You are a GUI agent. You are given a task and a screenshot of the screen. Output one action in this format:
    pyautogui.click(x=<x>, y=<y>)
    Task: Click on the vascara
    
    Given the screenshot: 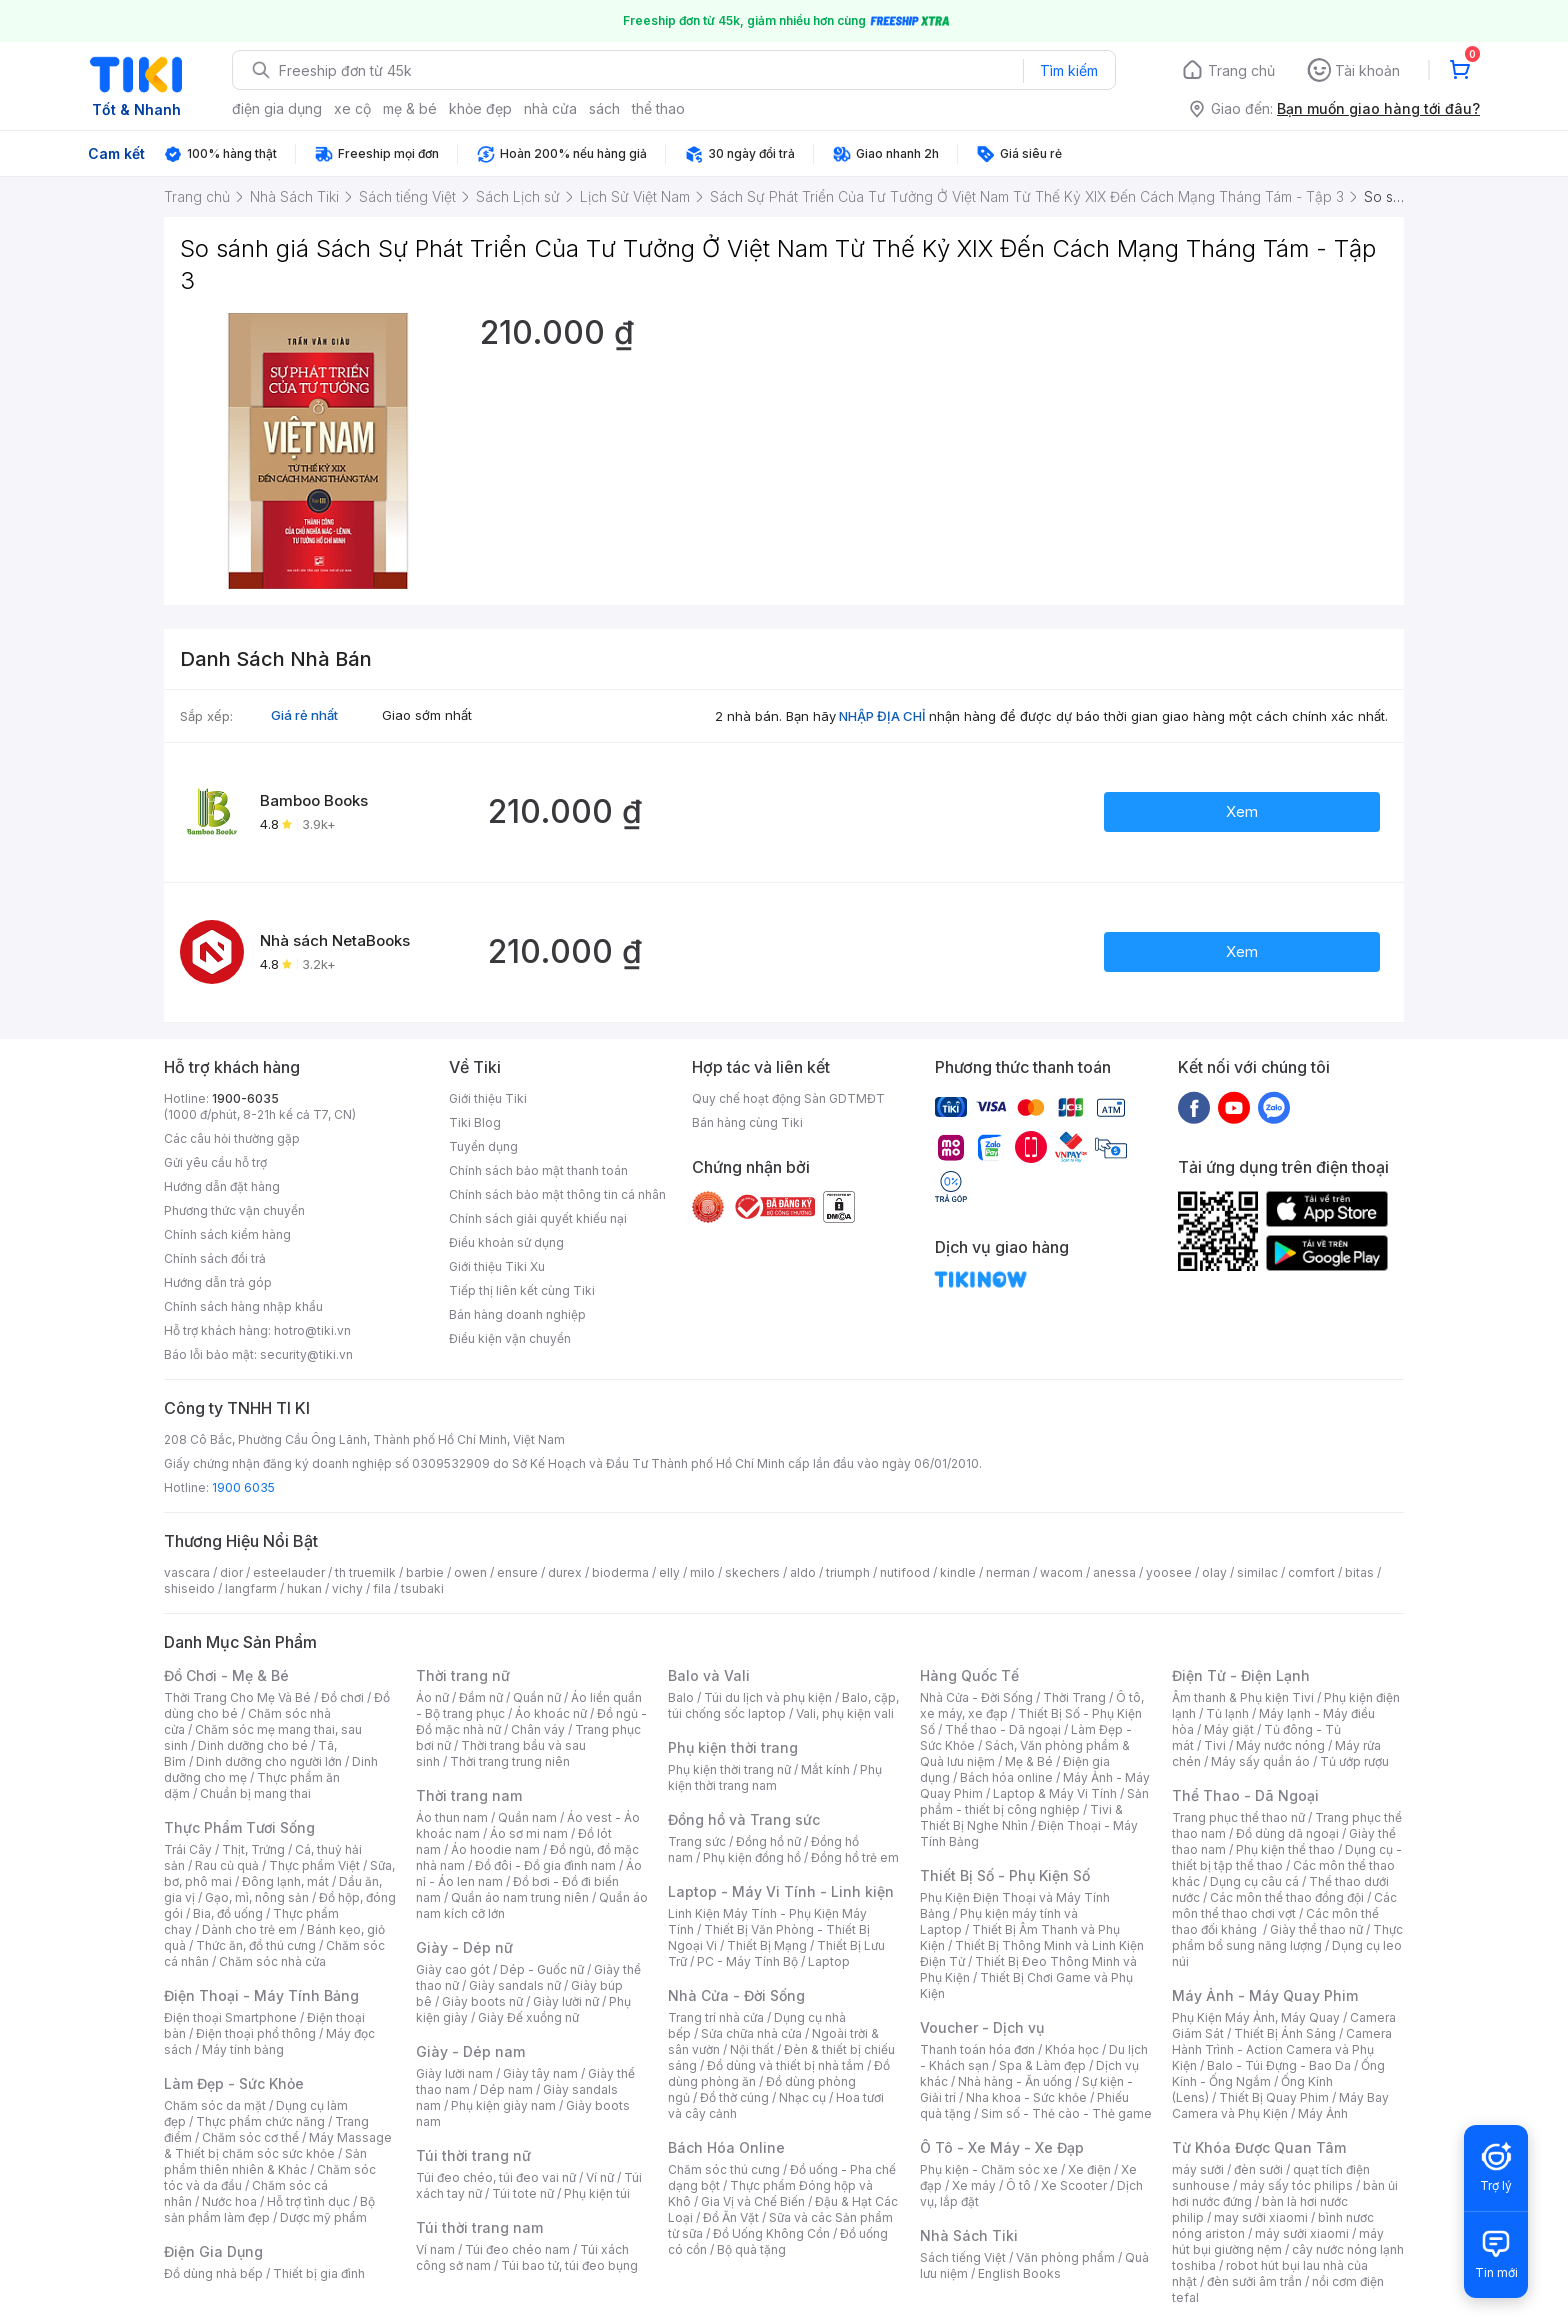 What is the action you would take?
    pyautogui.click(x=187, y=1572)
    